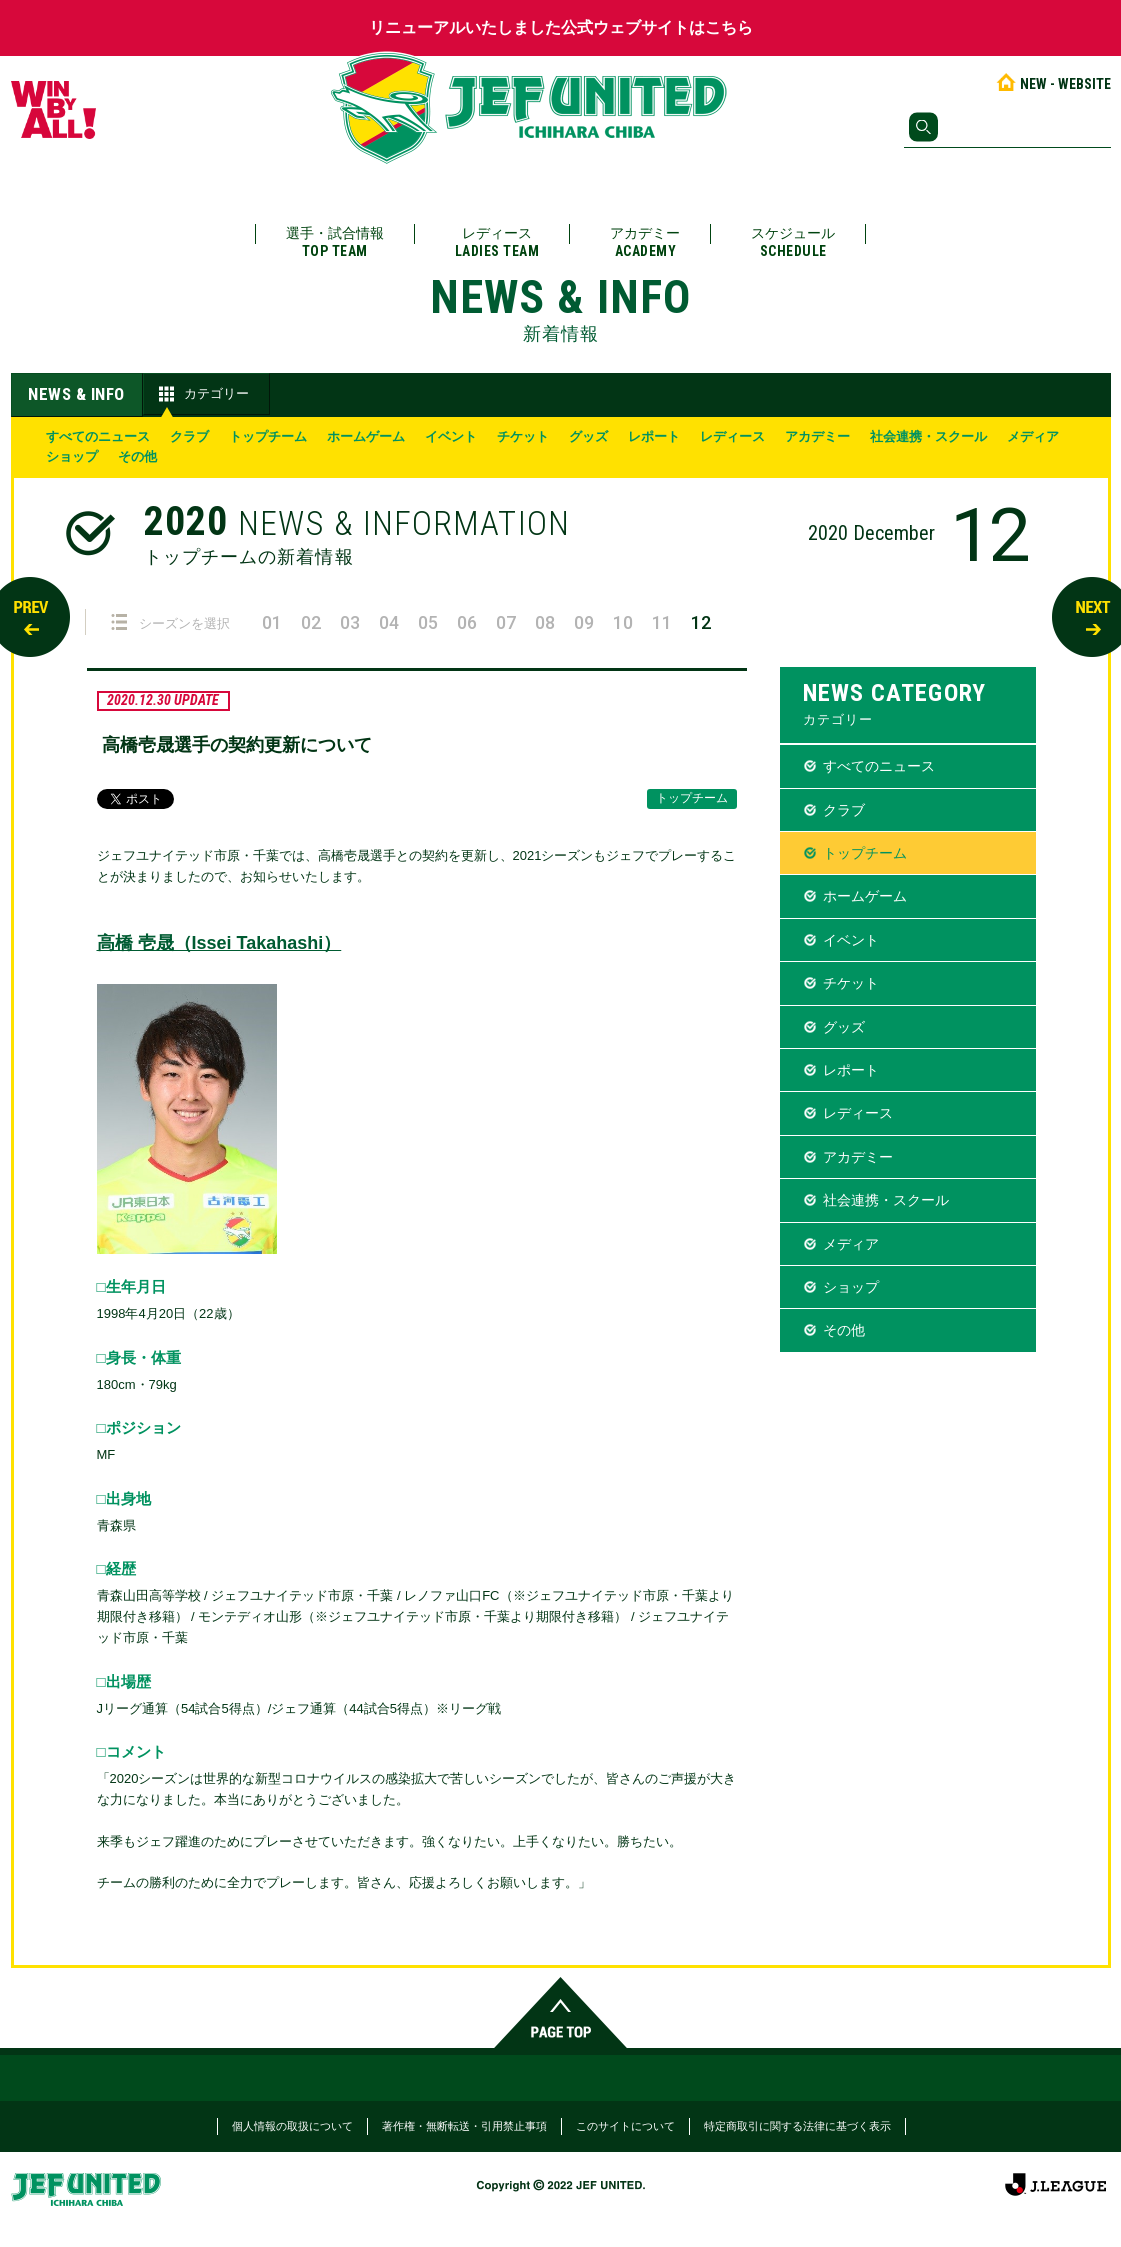  I want to click on 社会連携・スクール, so click(928, 436).